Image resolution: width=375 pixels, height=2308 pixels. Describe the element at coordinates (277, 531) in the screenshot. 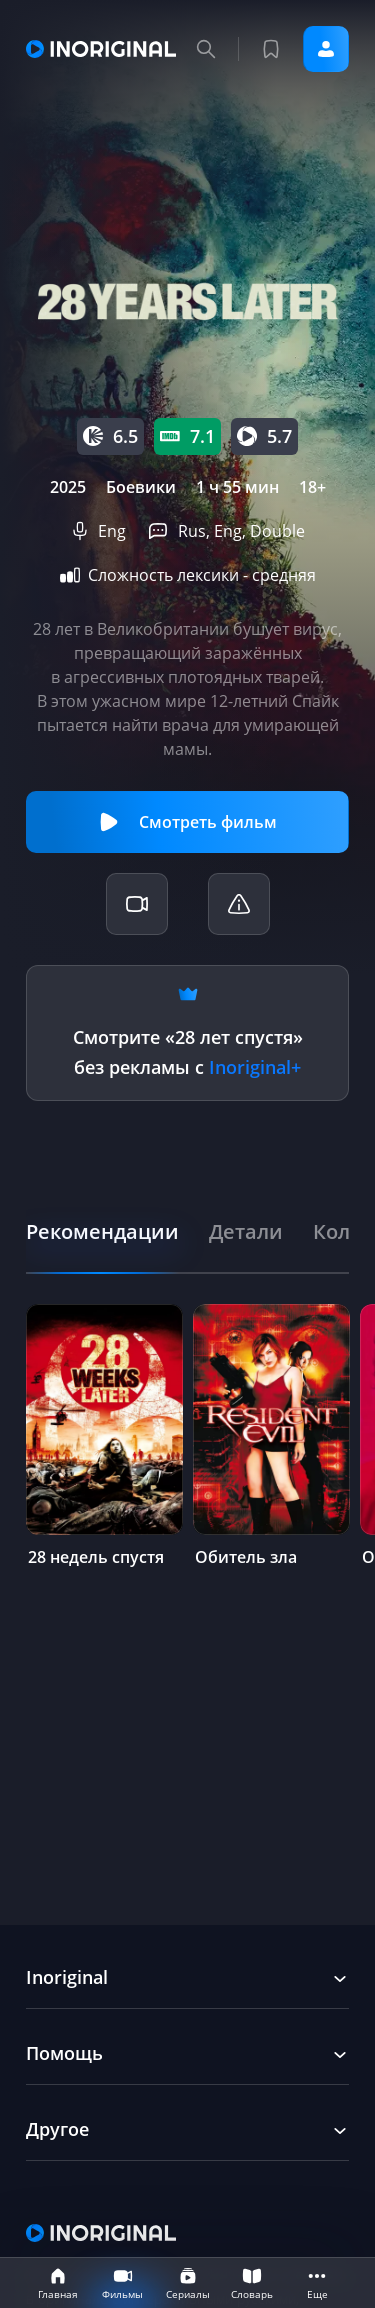

I see `Double` at that location.